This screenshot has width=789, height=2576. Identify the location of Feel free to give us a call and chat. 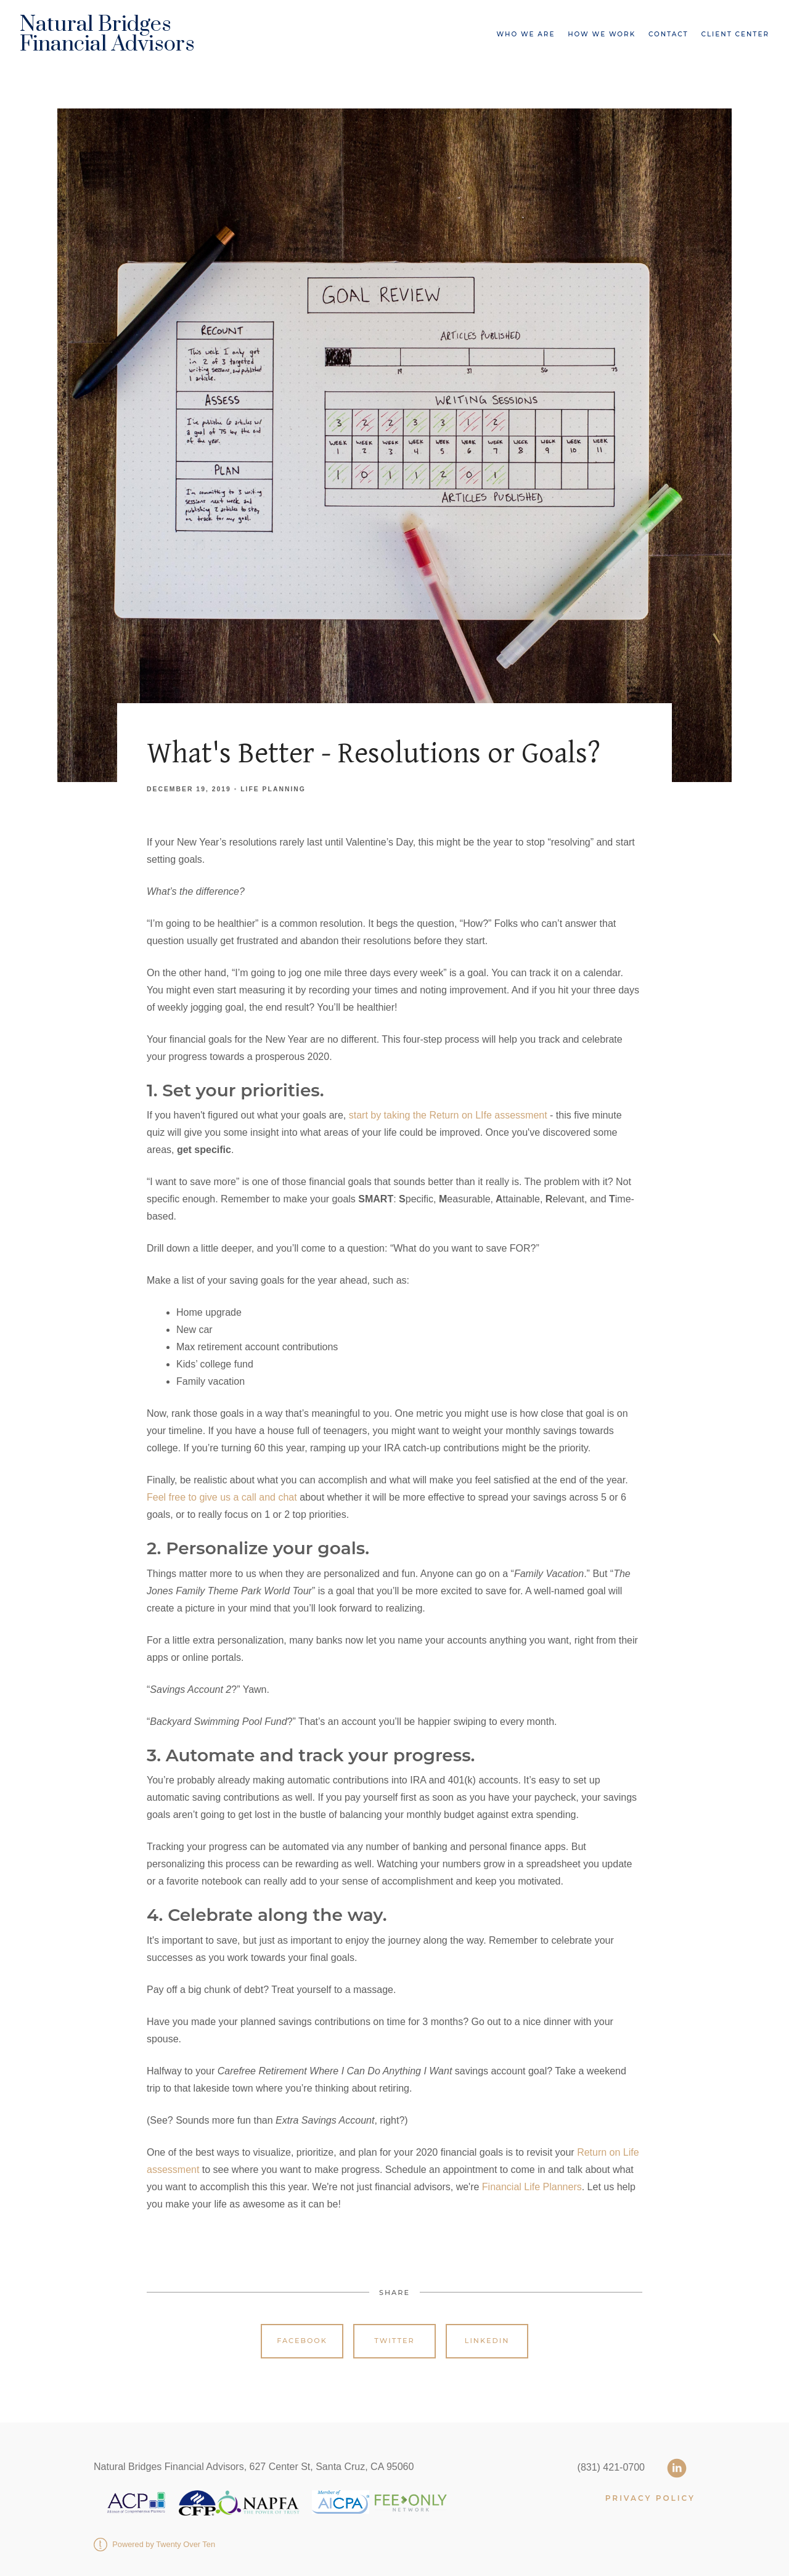
(222, 1497).